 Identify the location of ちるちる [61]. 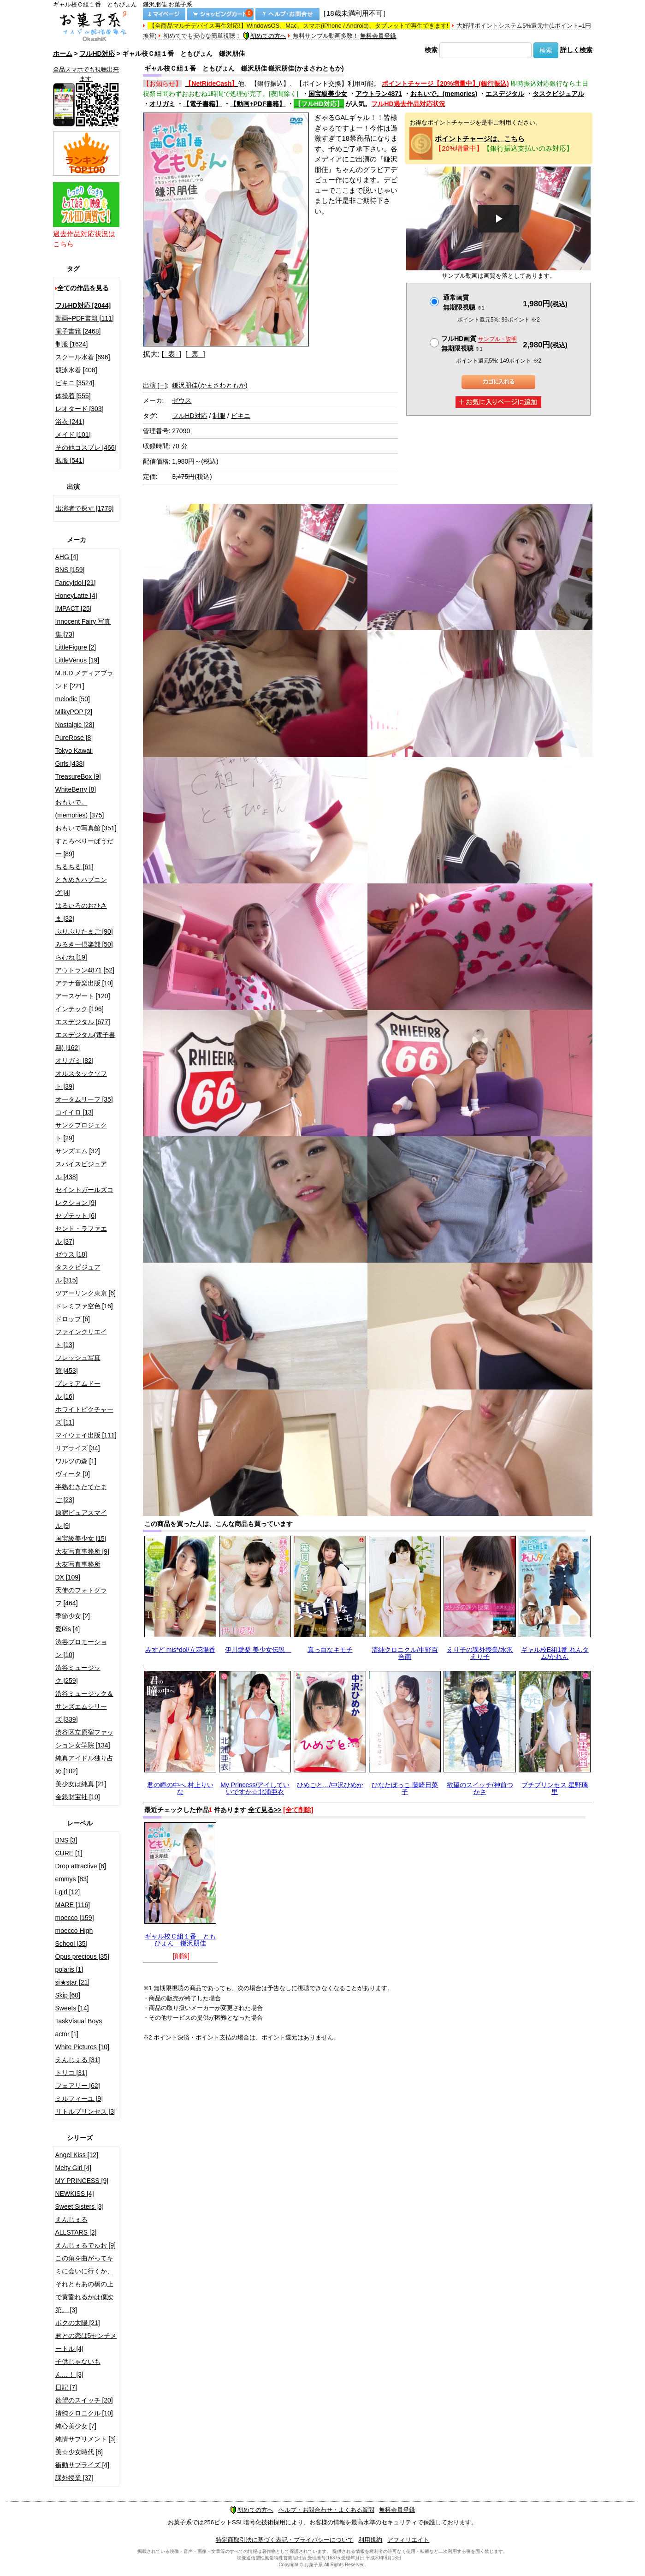
(74, 867).